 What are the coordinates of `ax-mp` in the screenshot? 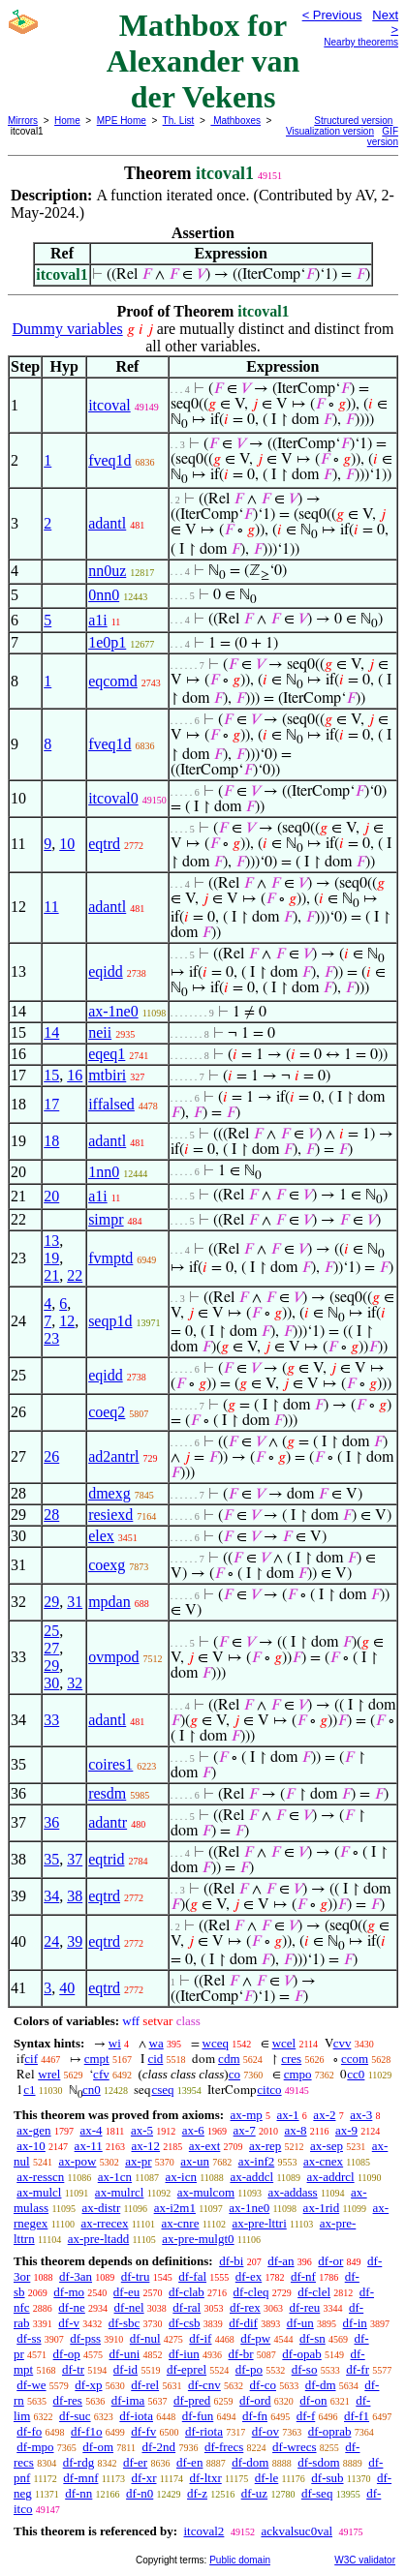 It's located at (247, 2114).